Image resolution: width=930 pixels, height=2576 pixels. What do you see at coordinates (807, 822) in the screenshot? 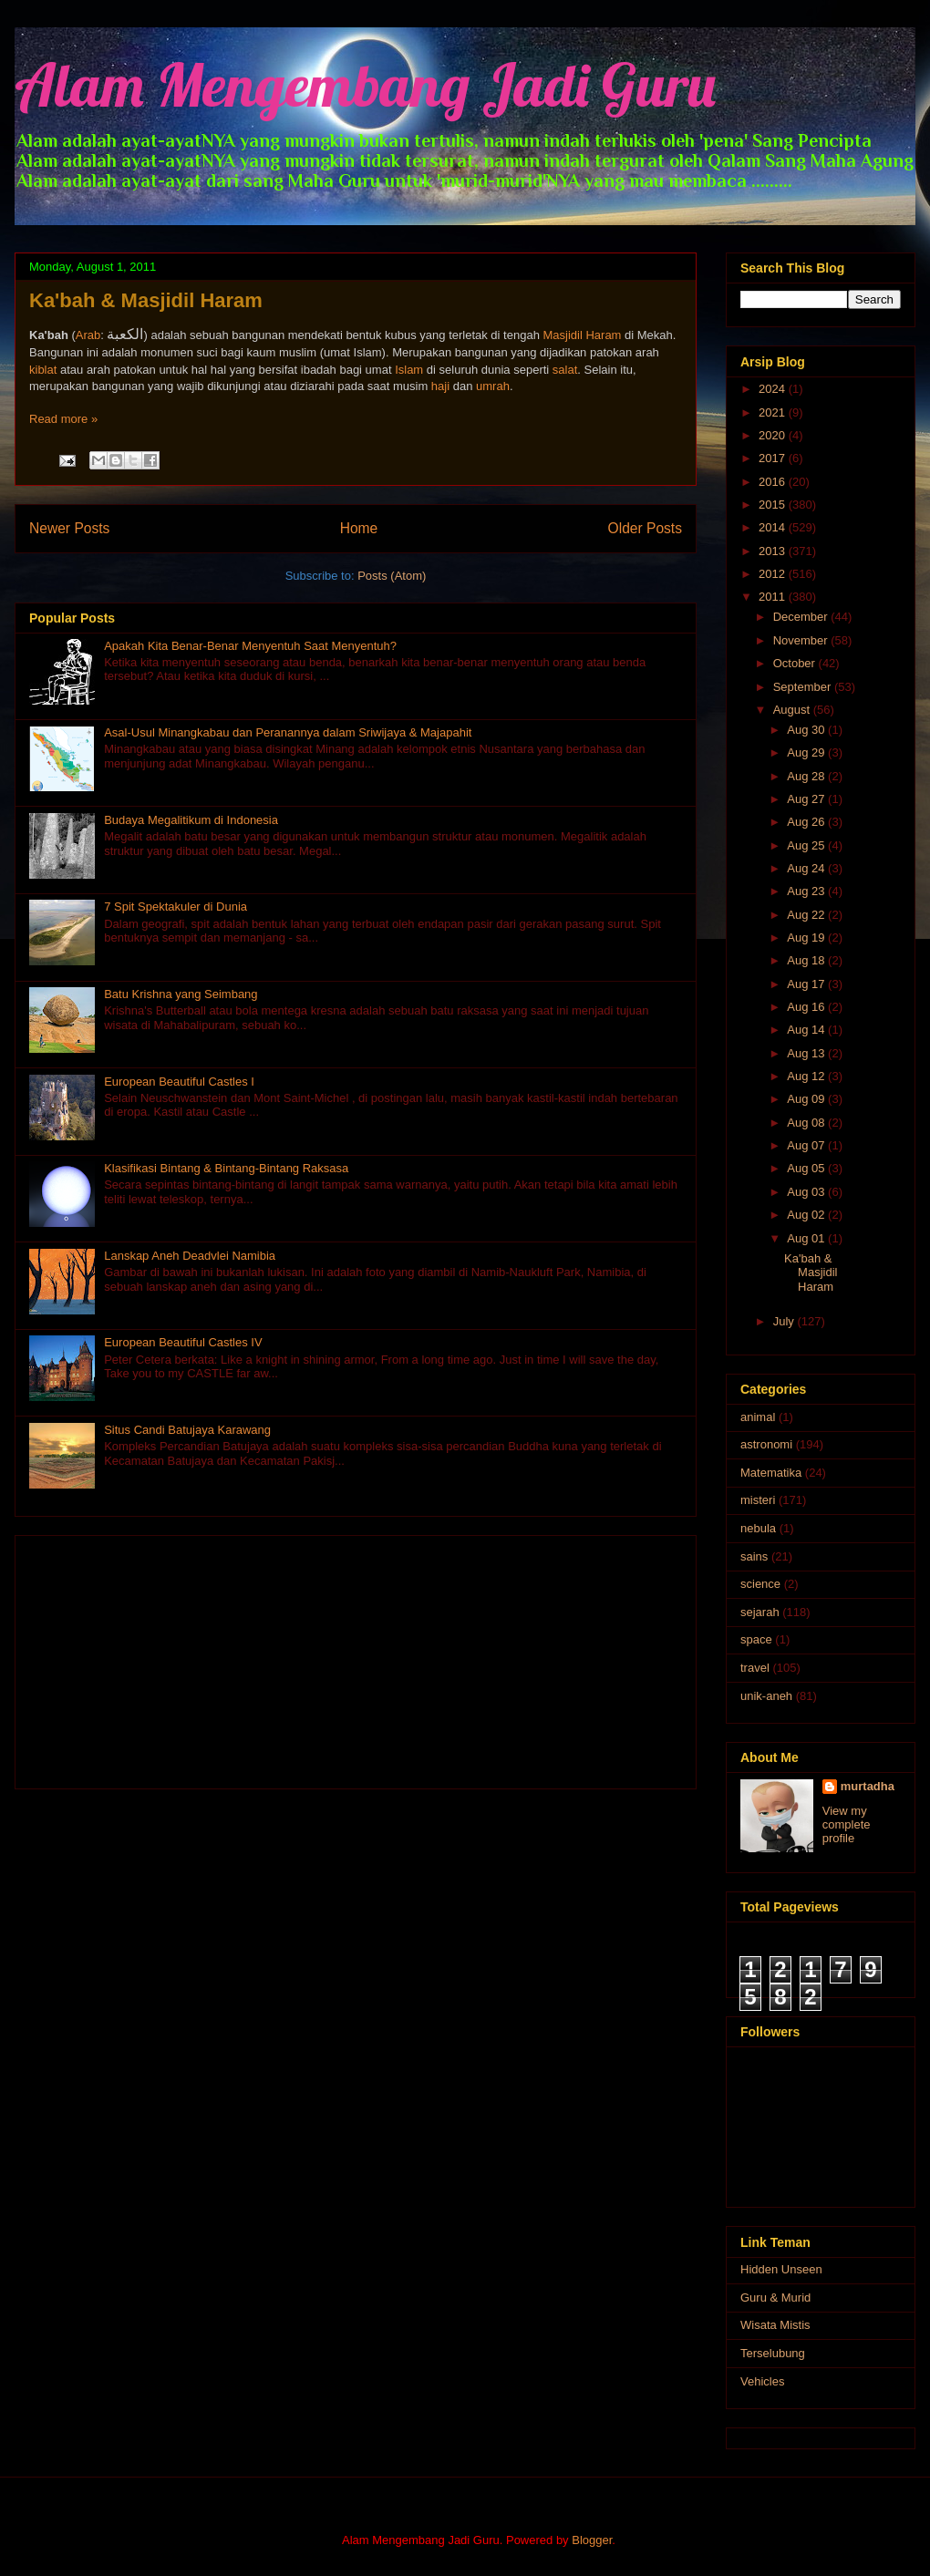
I see `Aug 26` at bounding box center [807, 822].